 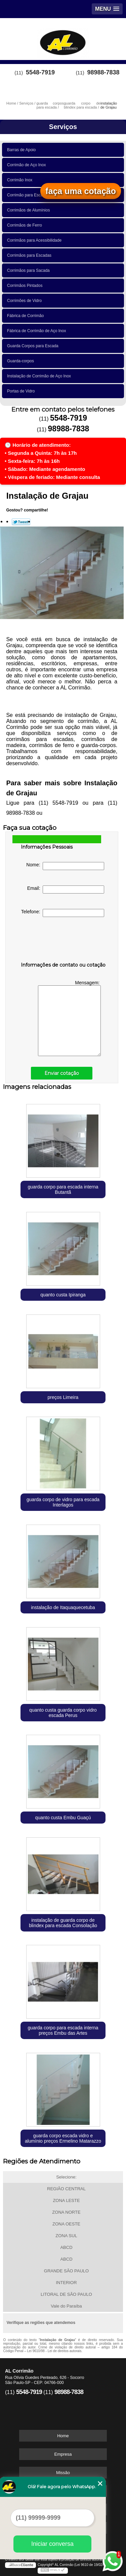 I want to click on Serviços, so click(x=63, y=126).